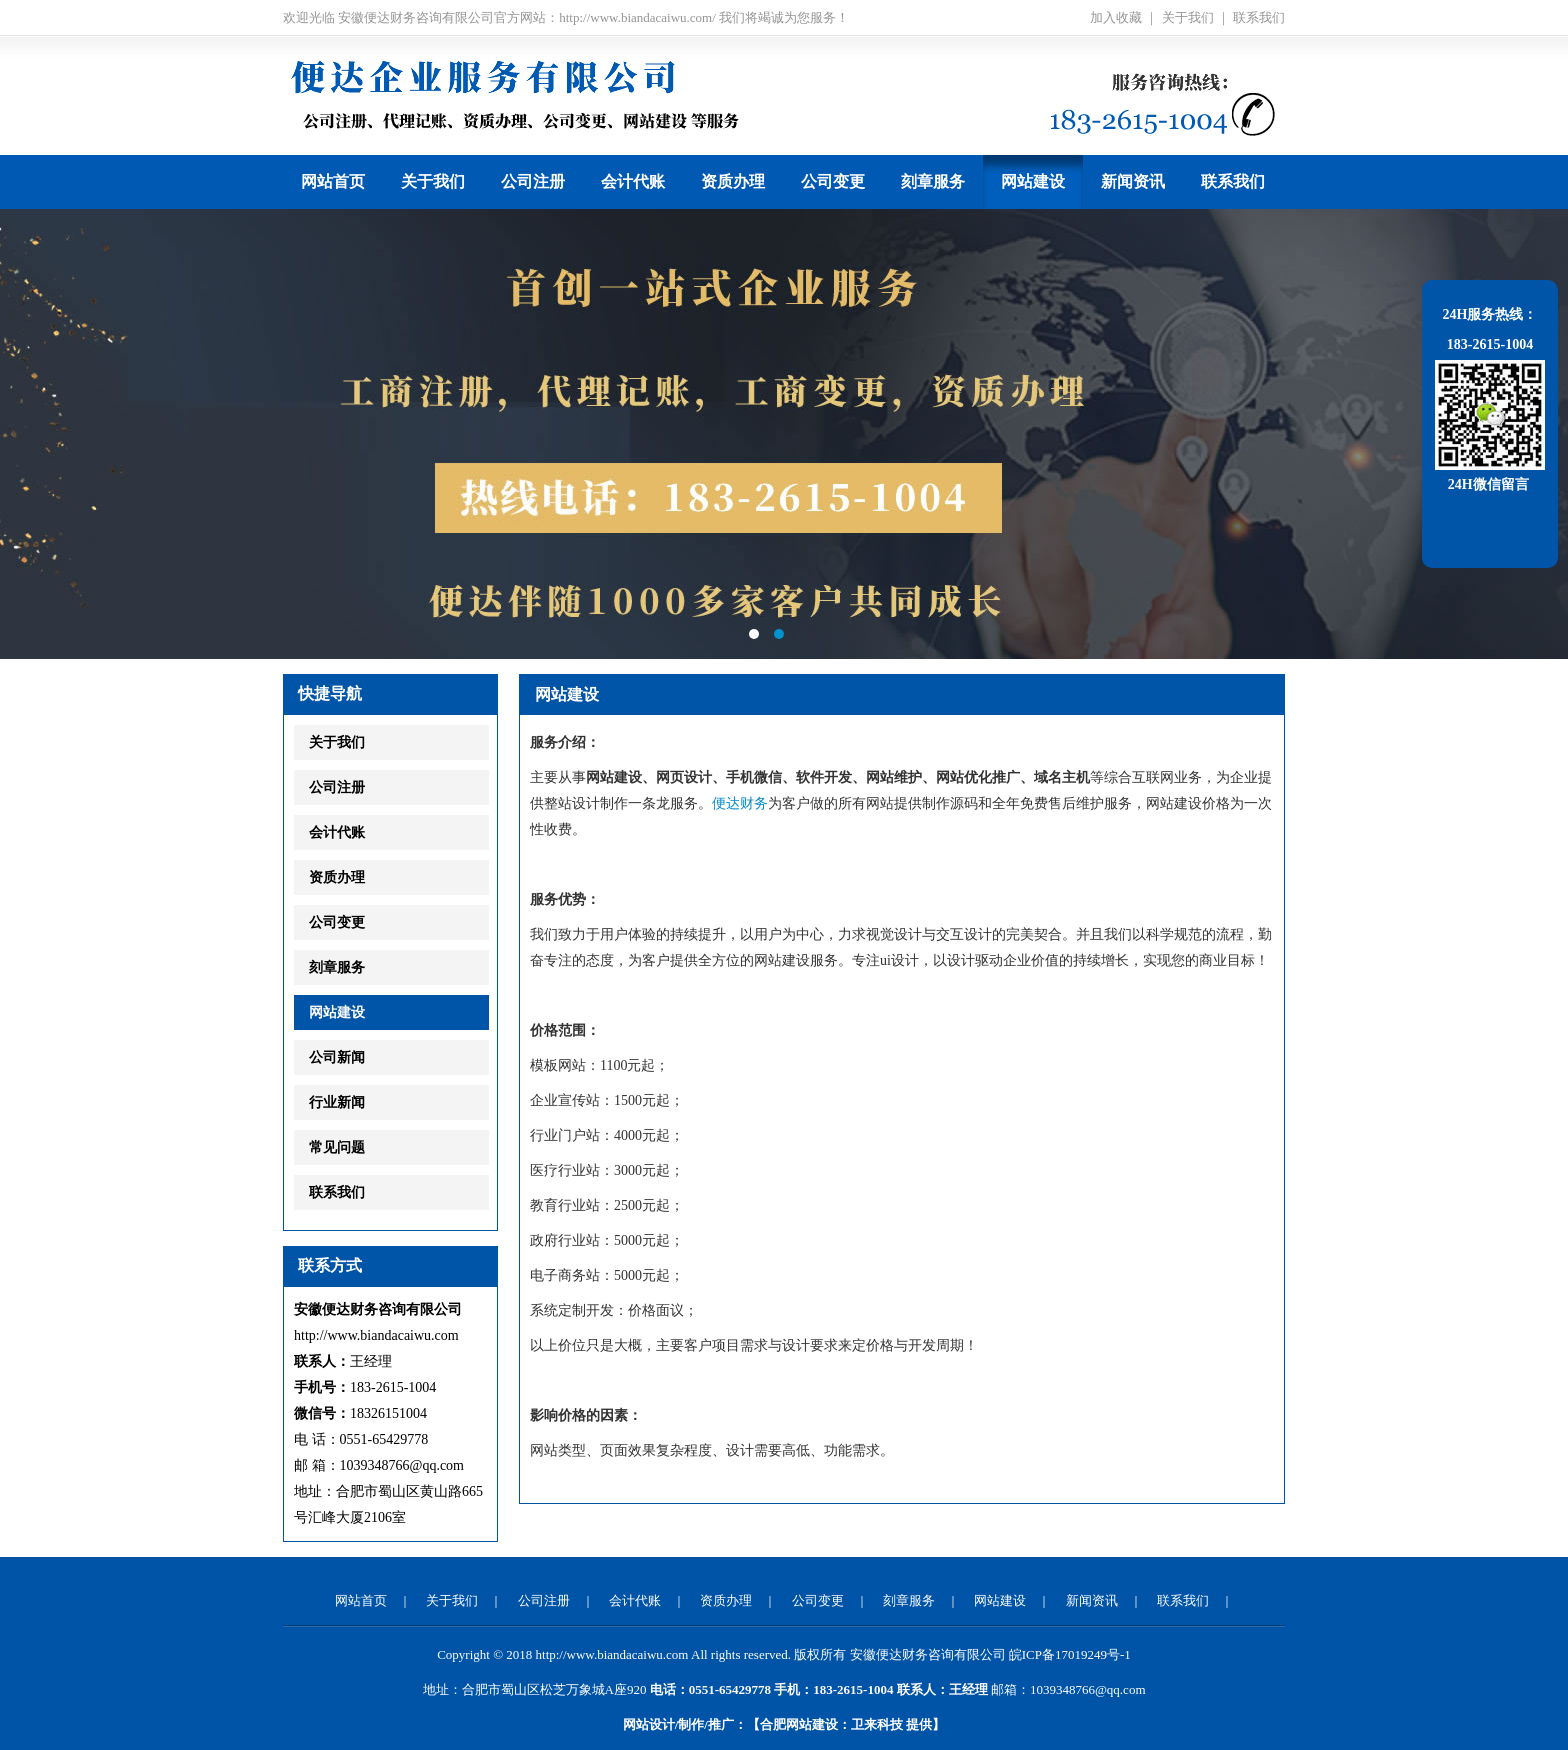 The height and width of the screenshot is (1750, 1568). I want to click on 会计代账, so click(633, 181).